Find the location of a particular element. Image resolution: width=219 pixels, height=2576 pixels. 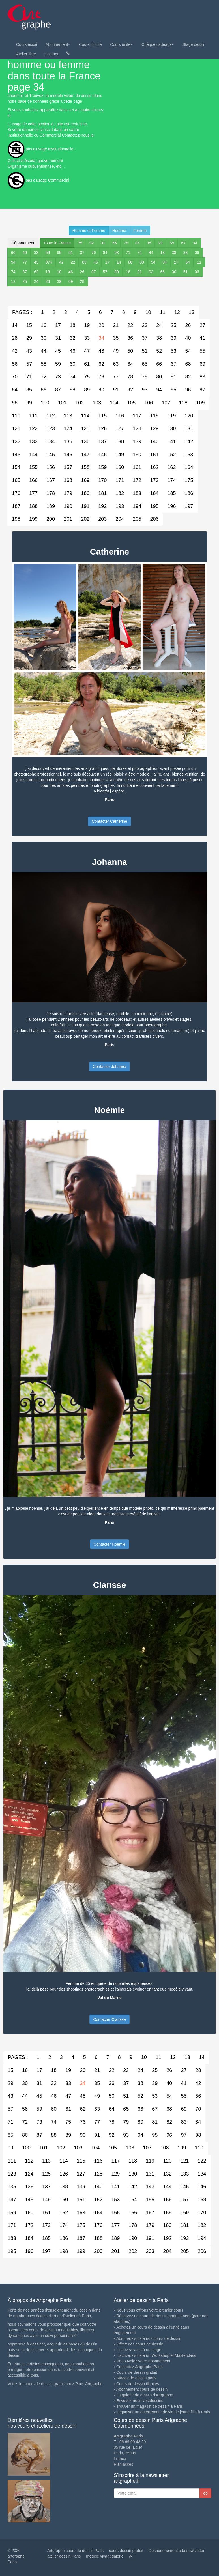

205 is located at coordinates (137, 519).